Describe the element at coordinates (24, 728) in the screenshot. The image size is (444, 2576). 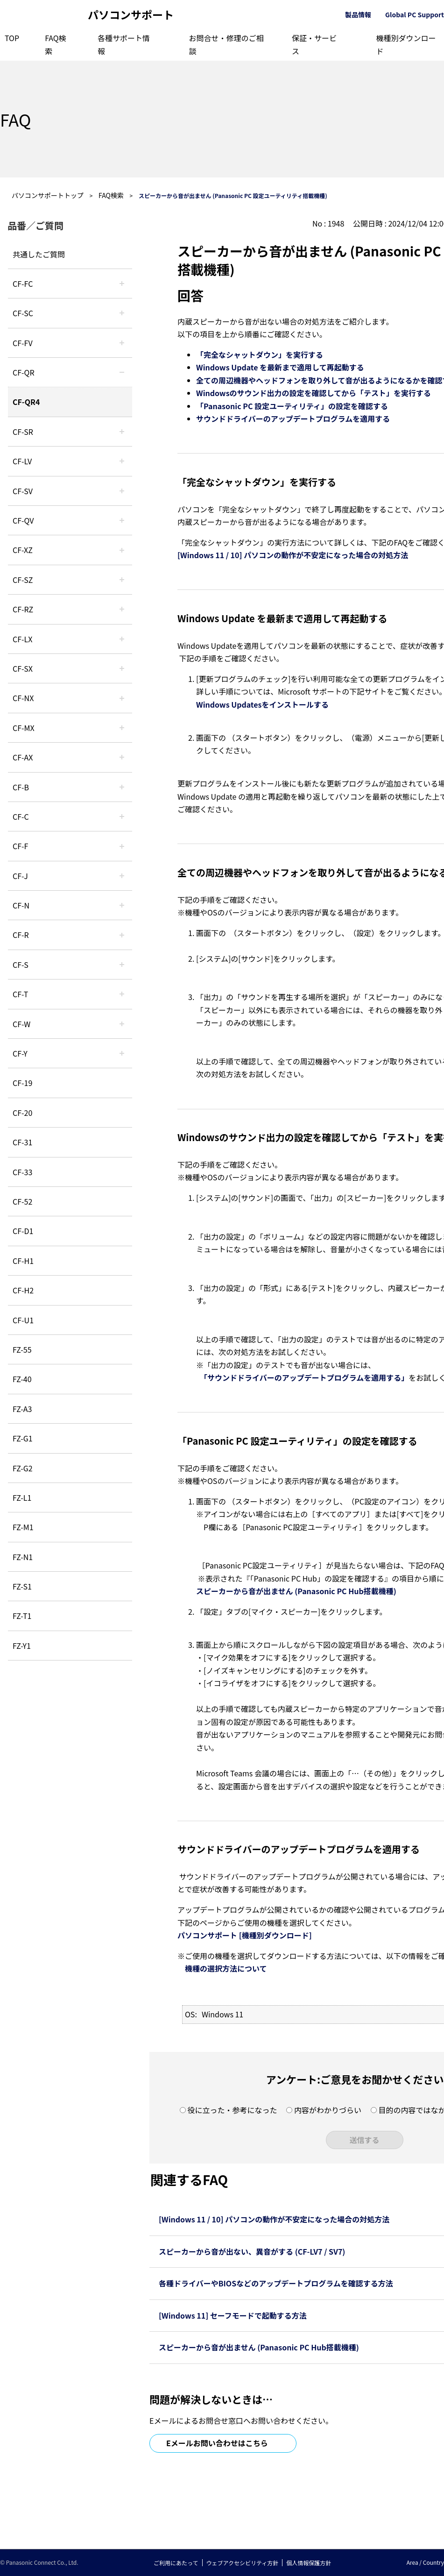
I see `CF-MX` at that location.